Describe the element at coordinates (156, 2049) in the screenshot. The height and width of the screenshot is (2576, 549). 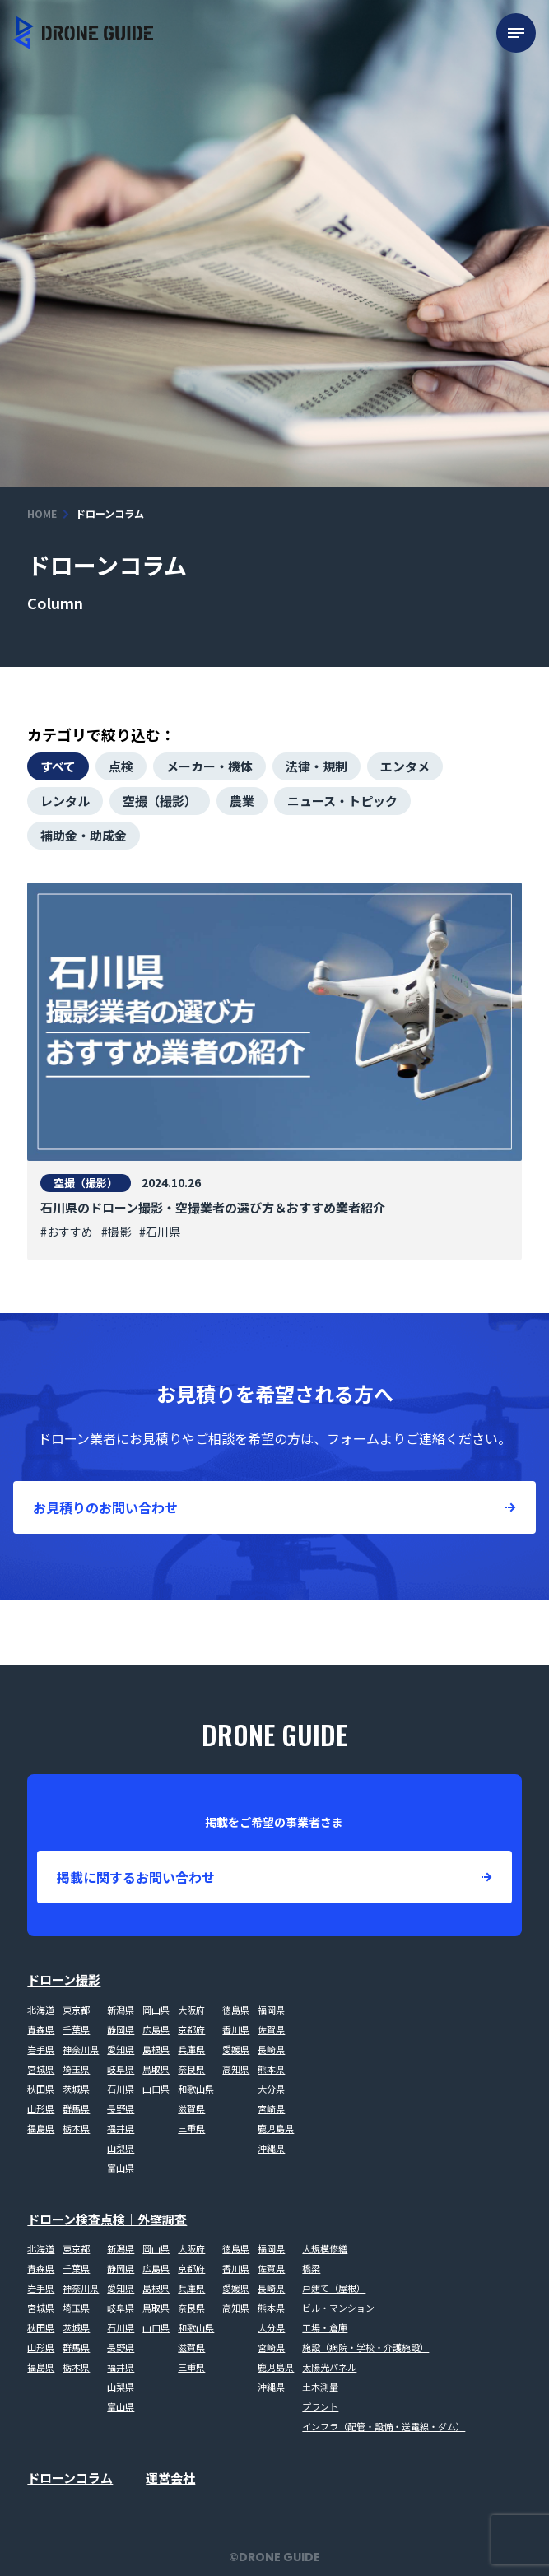
I see `島根県` at that location.